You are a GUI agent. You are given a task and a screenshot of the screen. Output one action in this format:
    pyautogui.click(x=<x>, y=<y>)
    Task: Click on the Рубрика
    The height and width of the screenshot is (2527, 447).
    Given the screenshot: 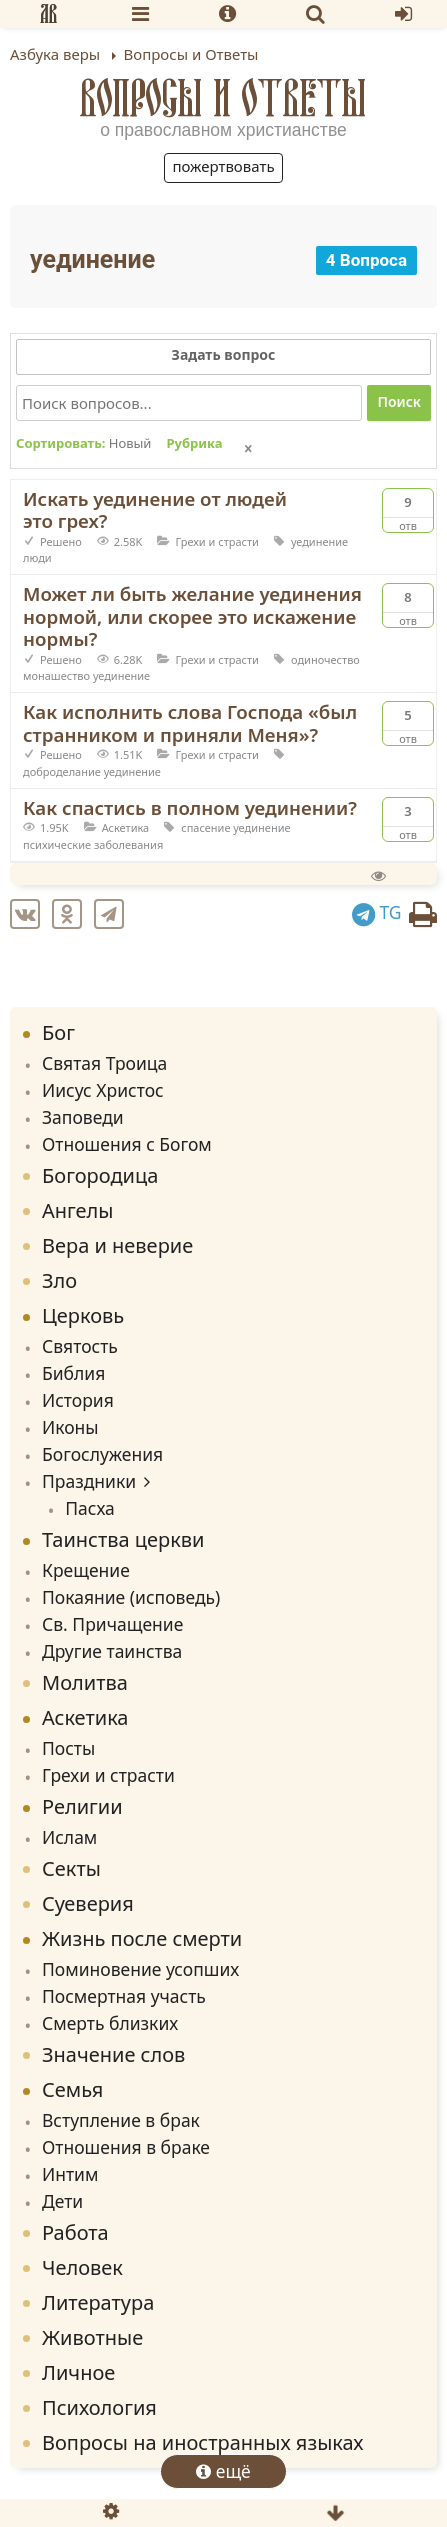 What is the action you would take?
    pyautogui.click(x=194, y=444)
    